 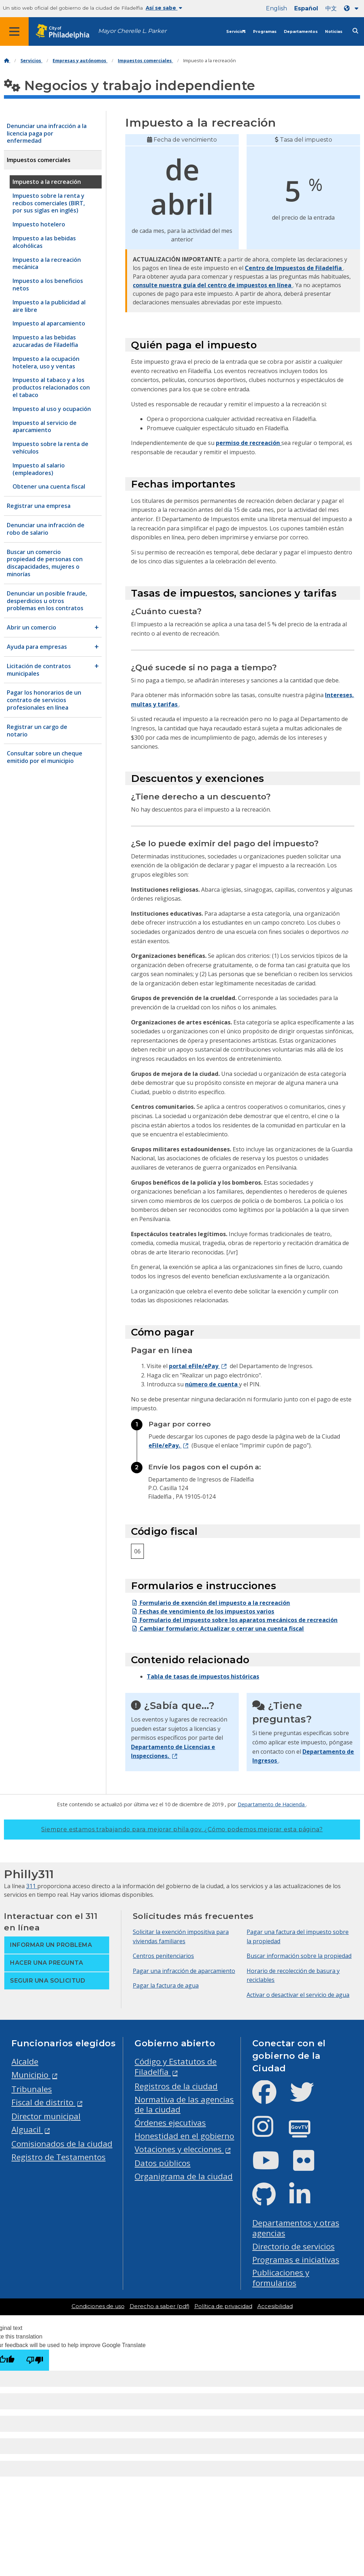 I want to click on Programas e iniciativas, so click(x=295, y=2259).